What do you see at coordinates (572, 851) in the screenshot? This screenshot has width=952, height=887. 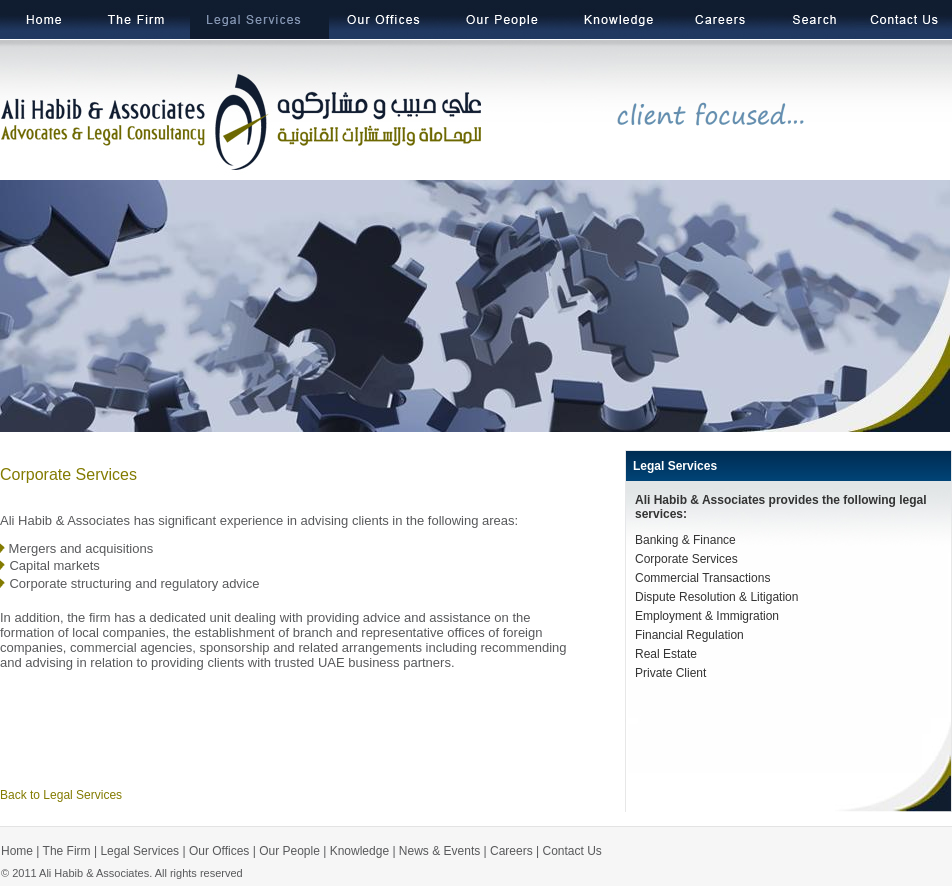 I see `Contact Us` at bounding box center [572, 851].